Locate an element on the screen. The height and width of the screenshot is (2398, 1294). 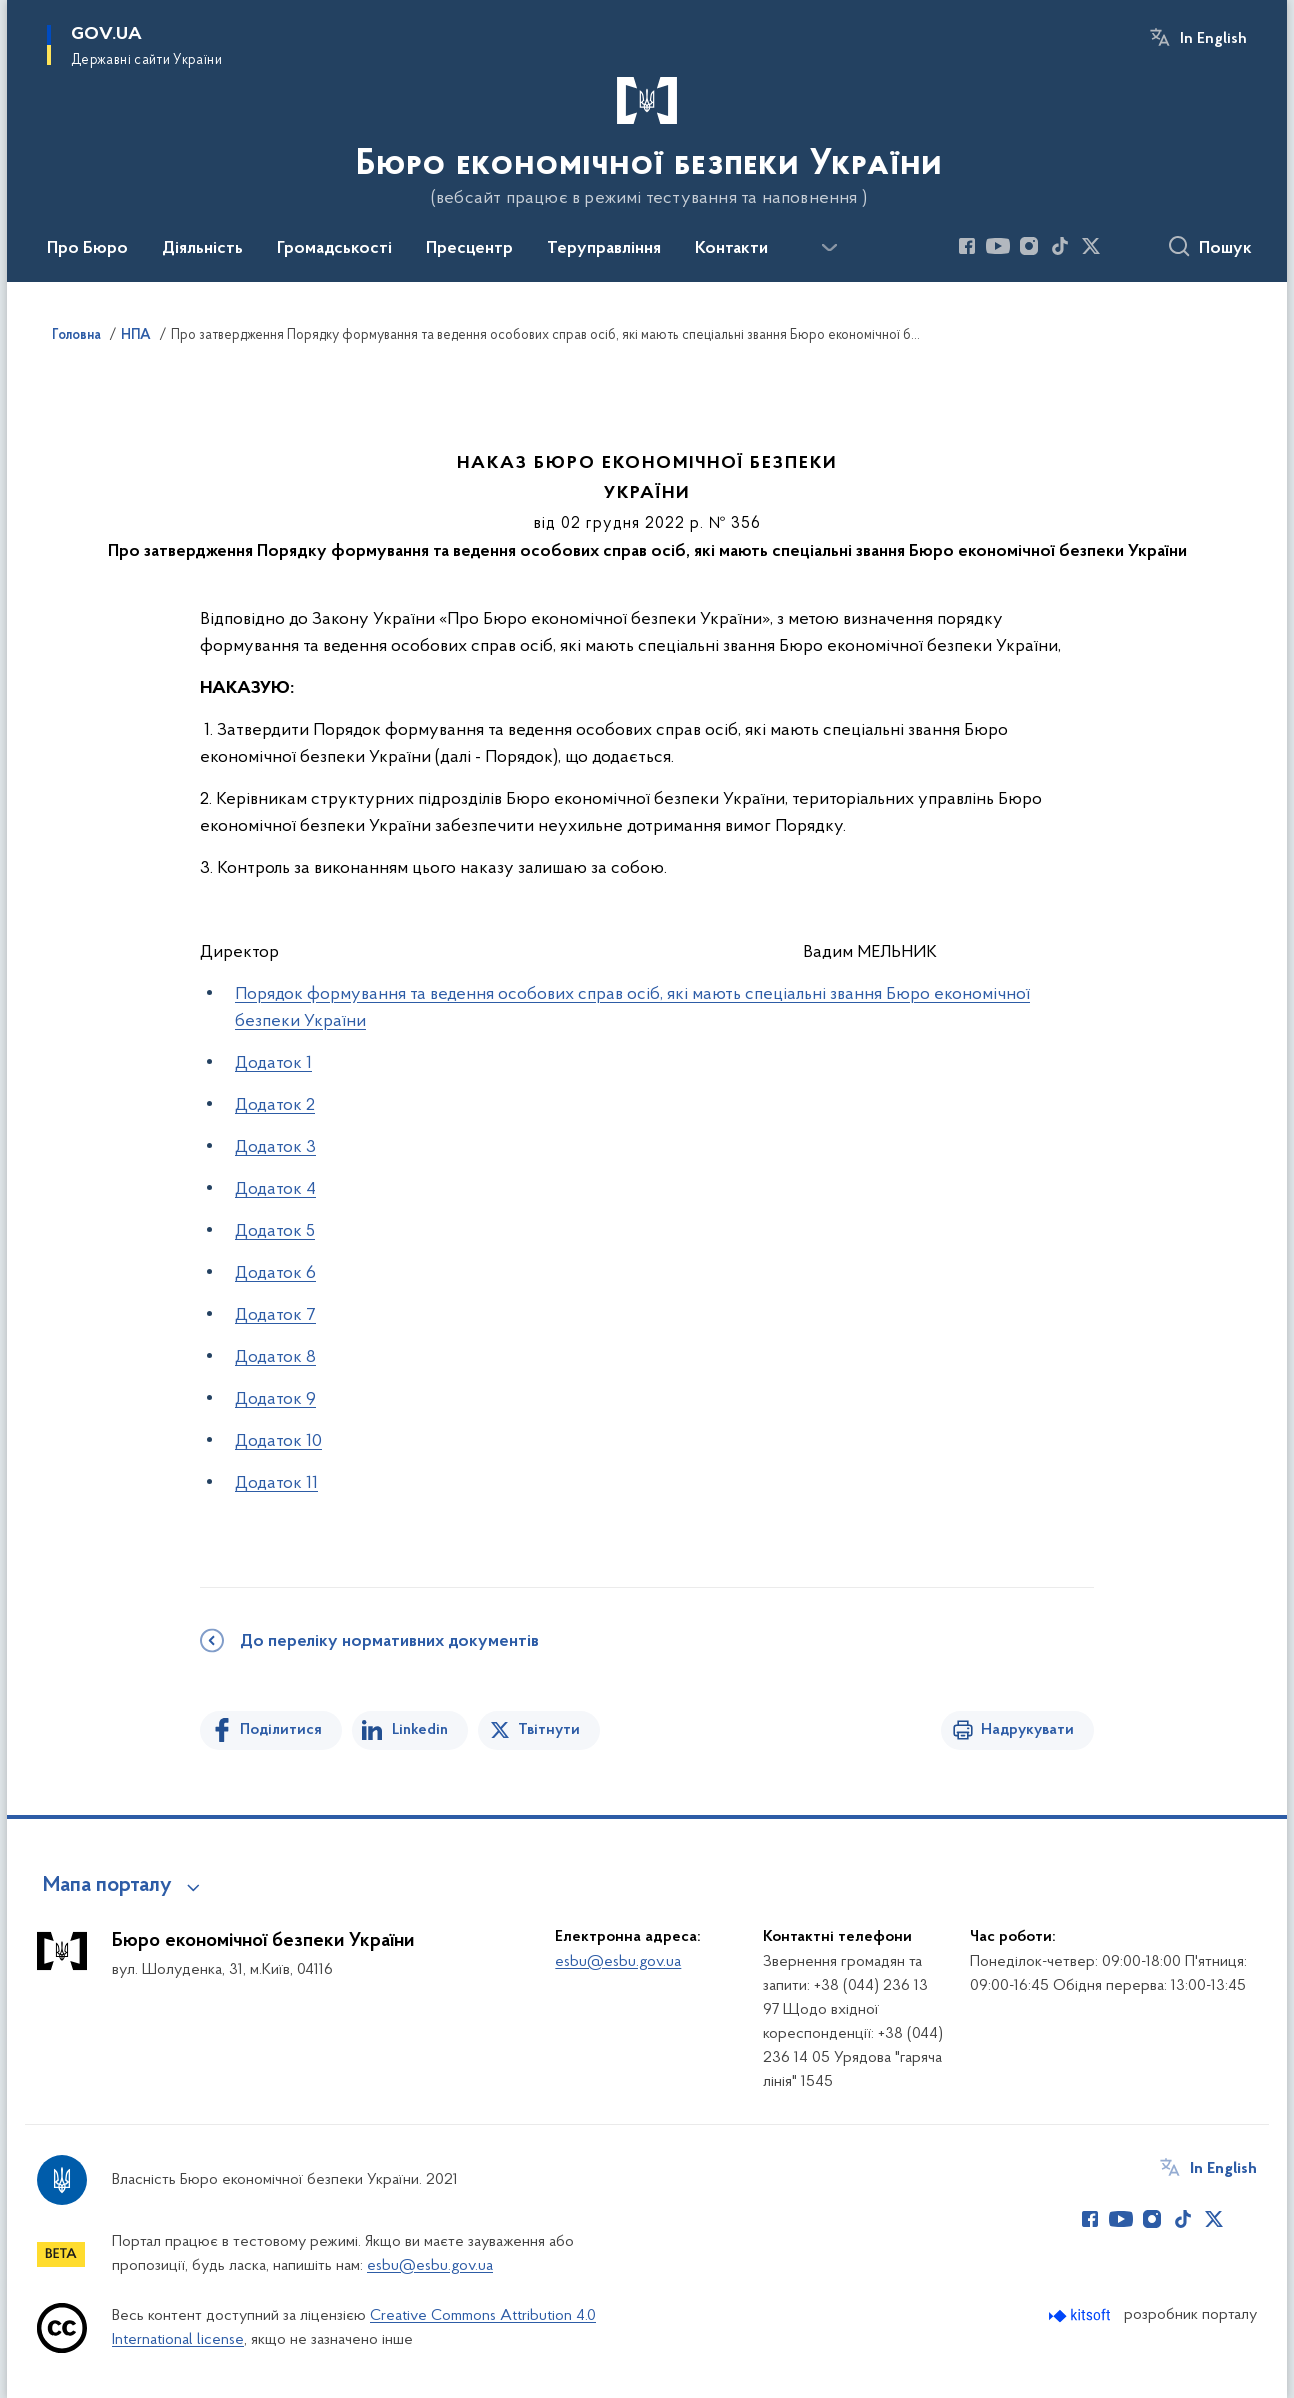
До переліку нормативних документів is located at coordinates (389, 1642).